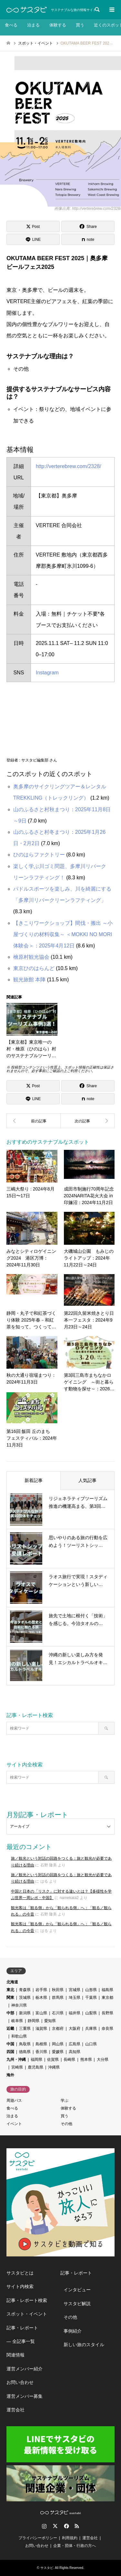 This screenshot has height=2576, width=121. What do you see at coordinates (69, 2538) in the screenshot?
I see `利用規約` at bounding box center [69, 2538].